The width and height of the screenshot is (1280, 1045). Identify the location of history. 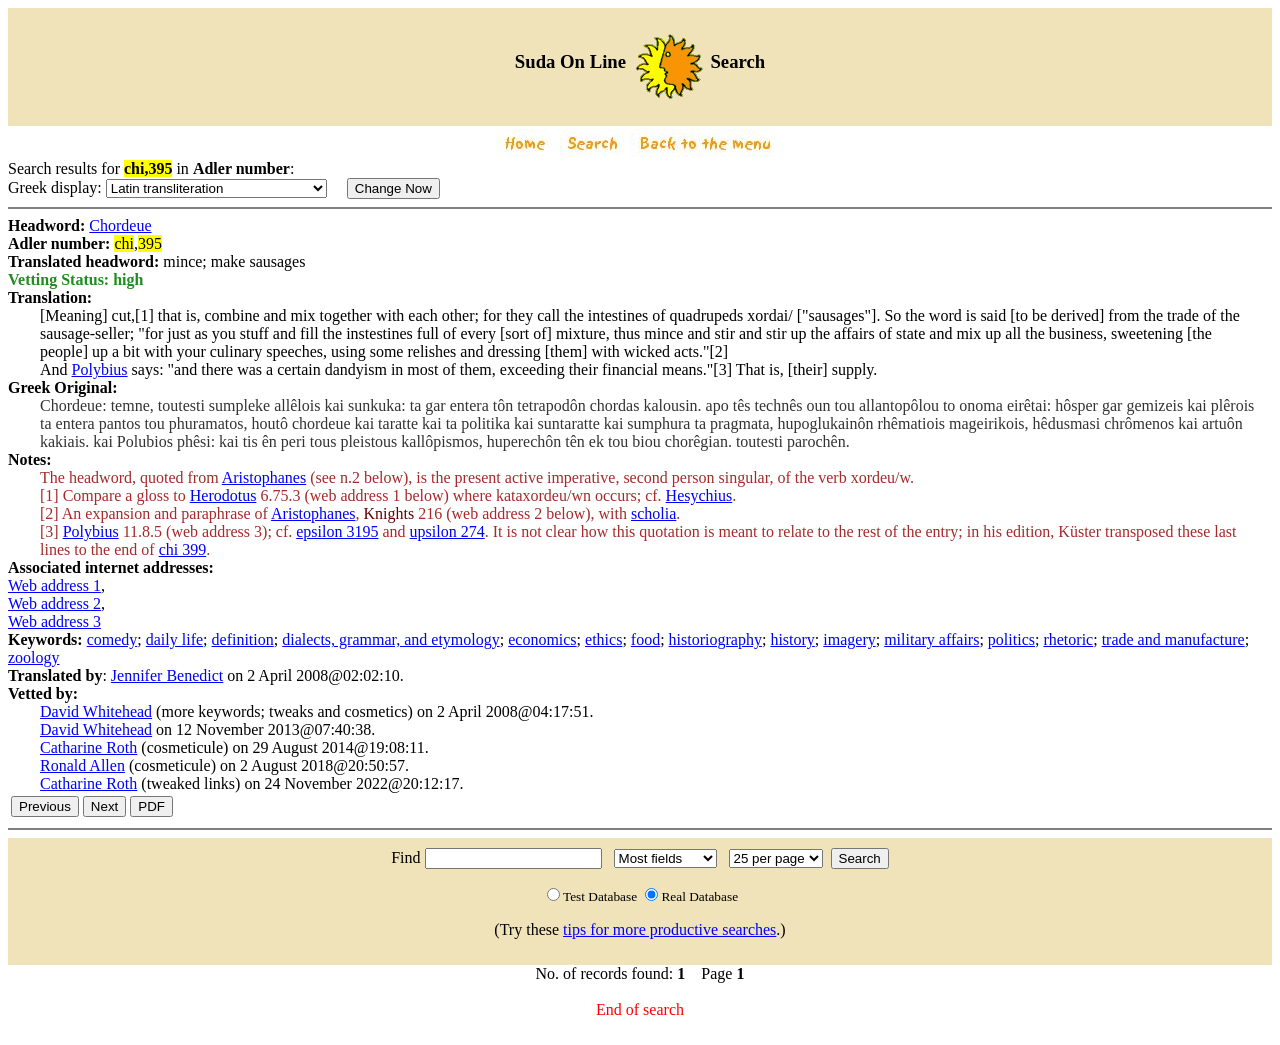
(792, 639).